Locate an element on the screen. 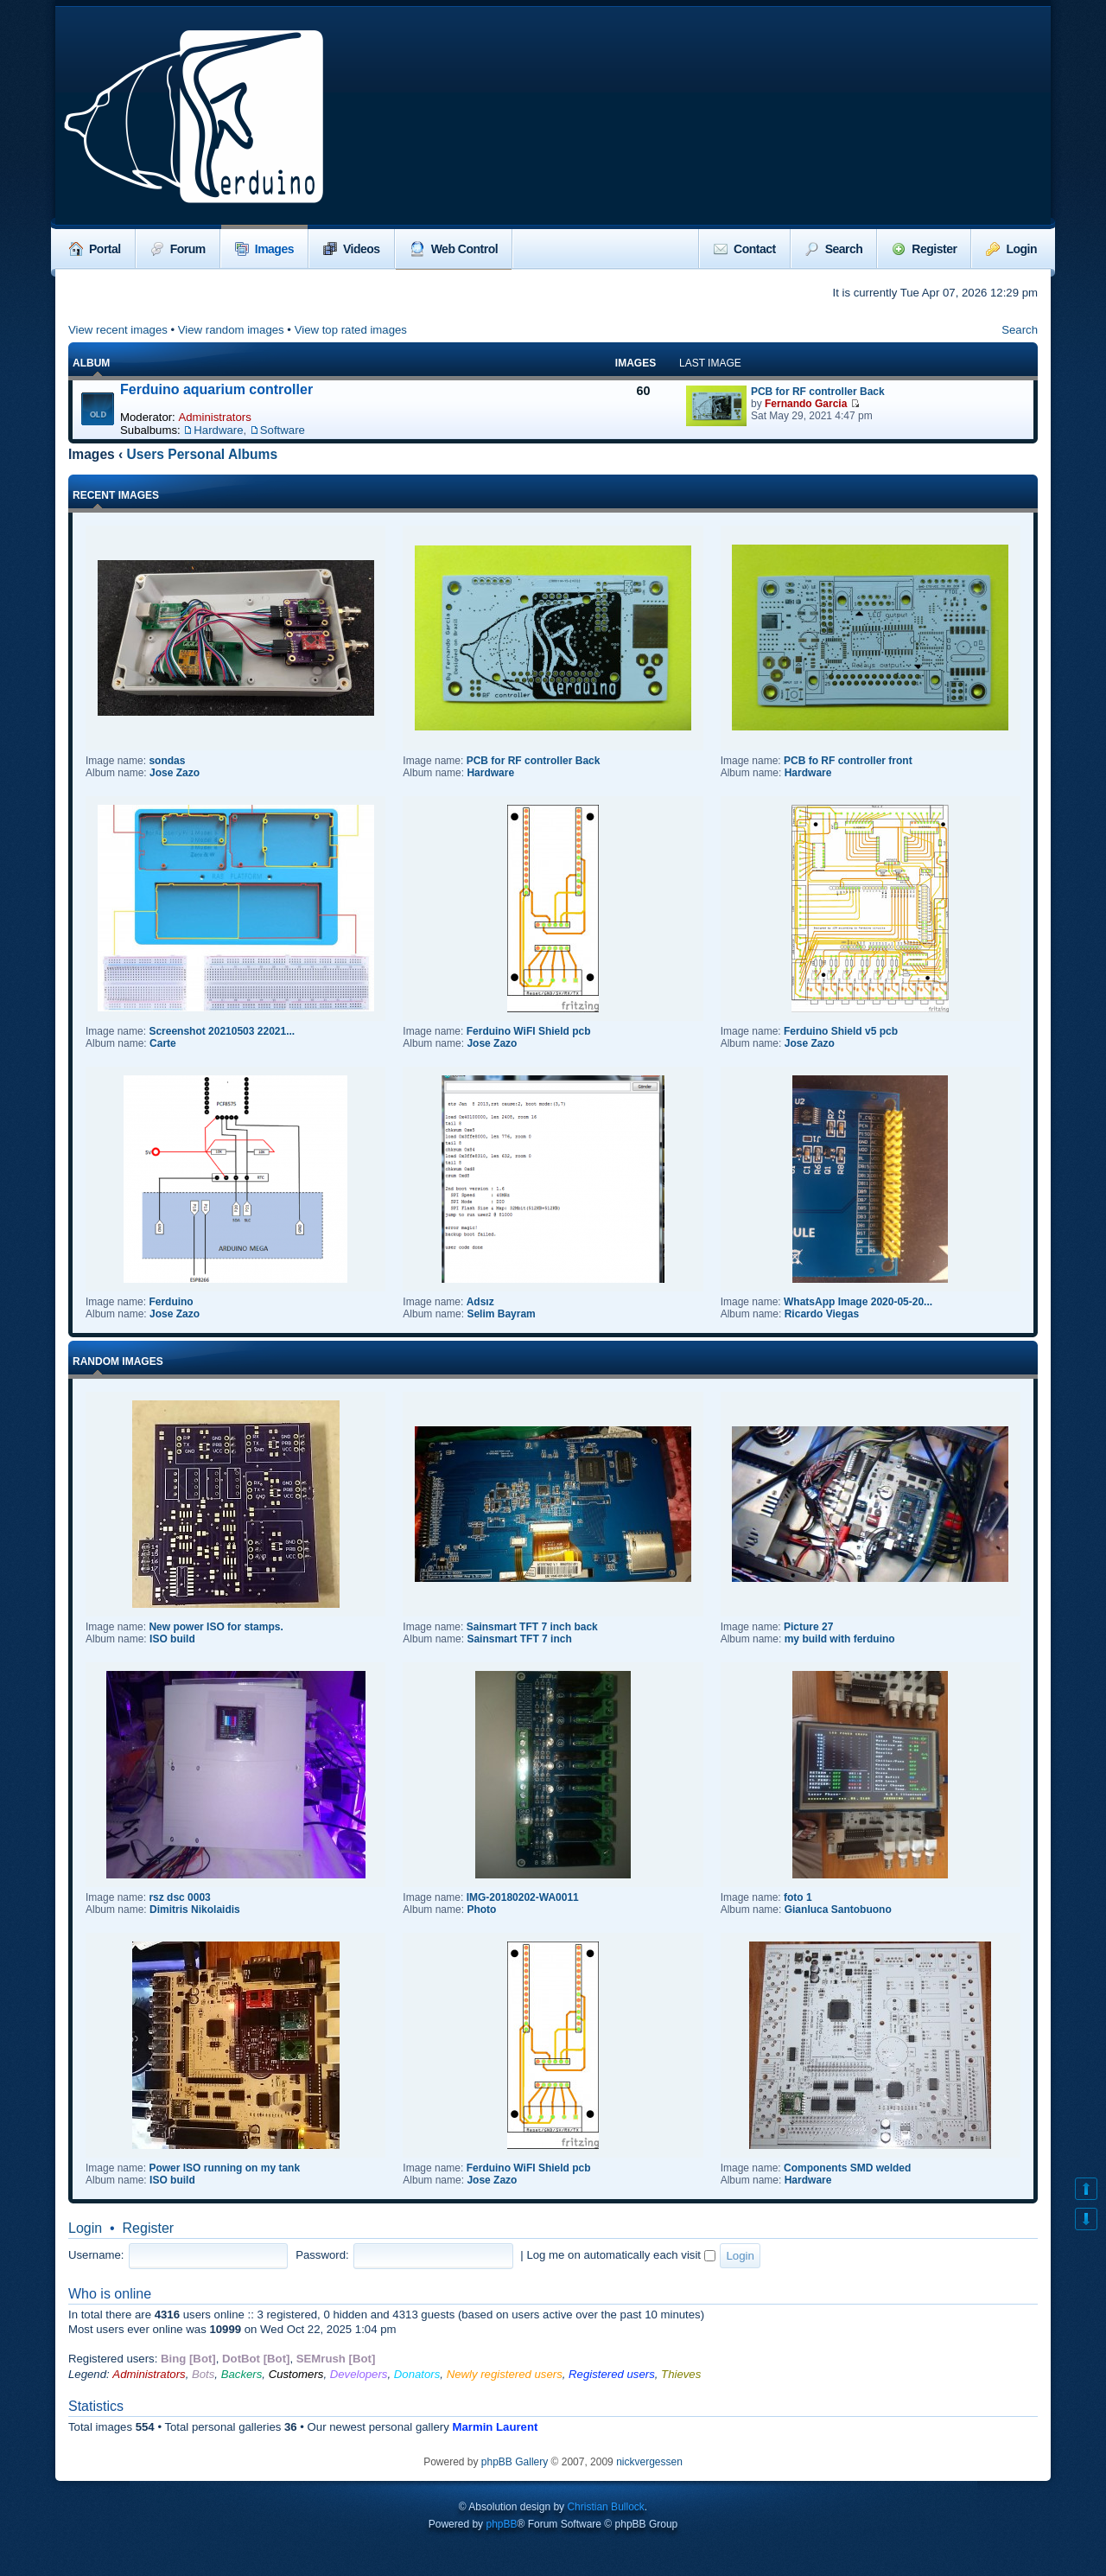 This screenshot has width=1106, height=2576. Newly registered users is located at coordinates (505, 2374).